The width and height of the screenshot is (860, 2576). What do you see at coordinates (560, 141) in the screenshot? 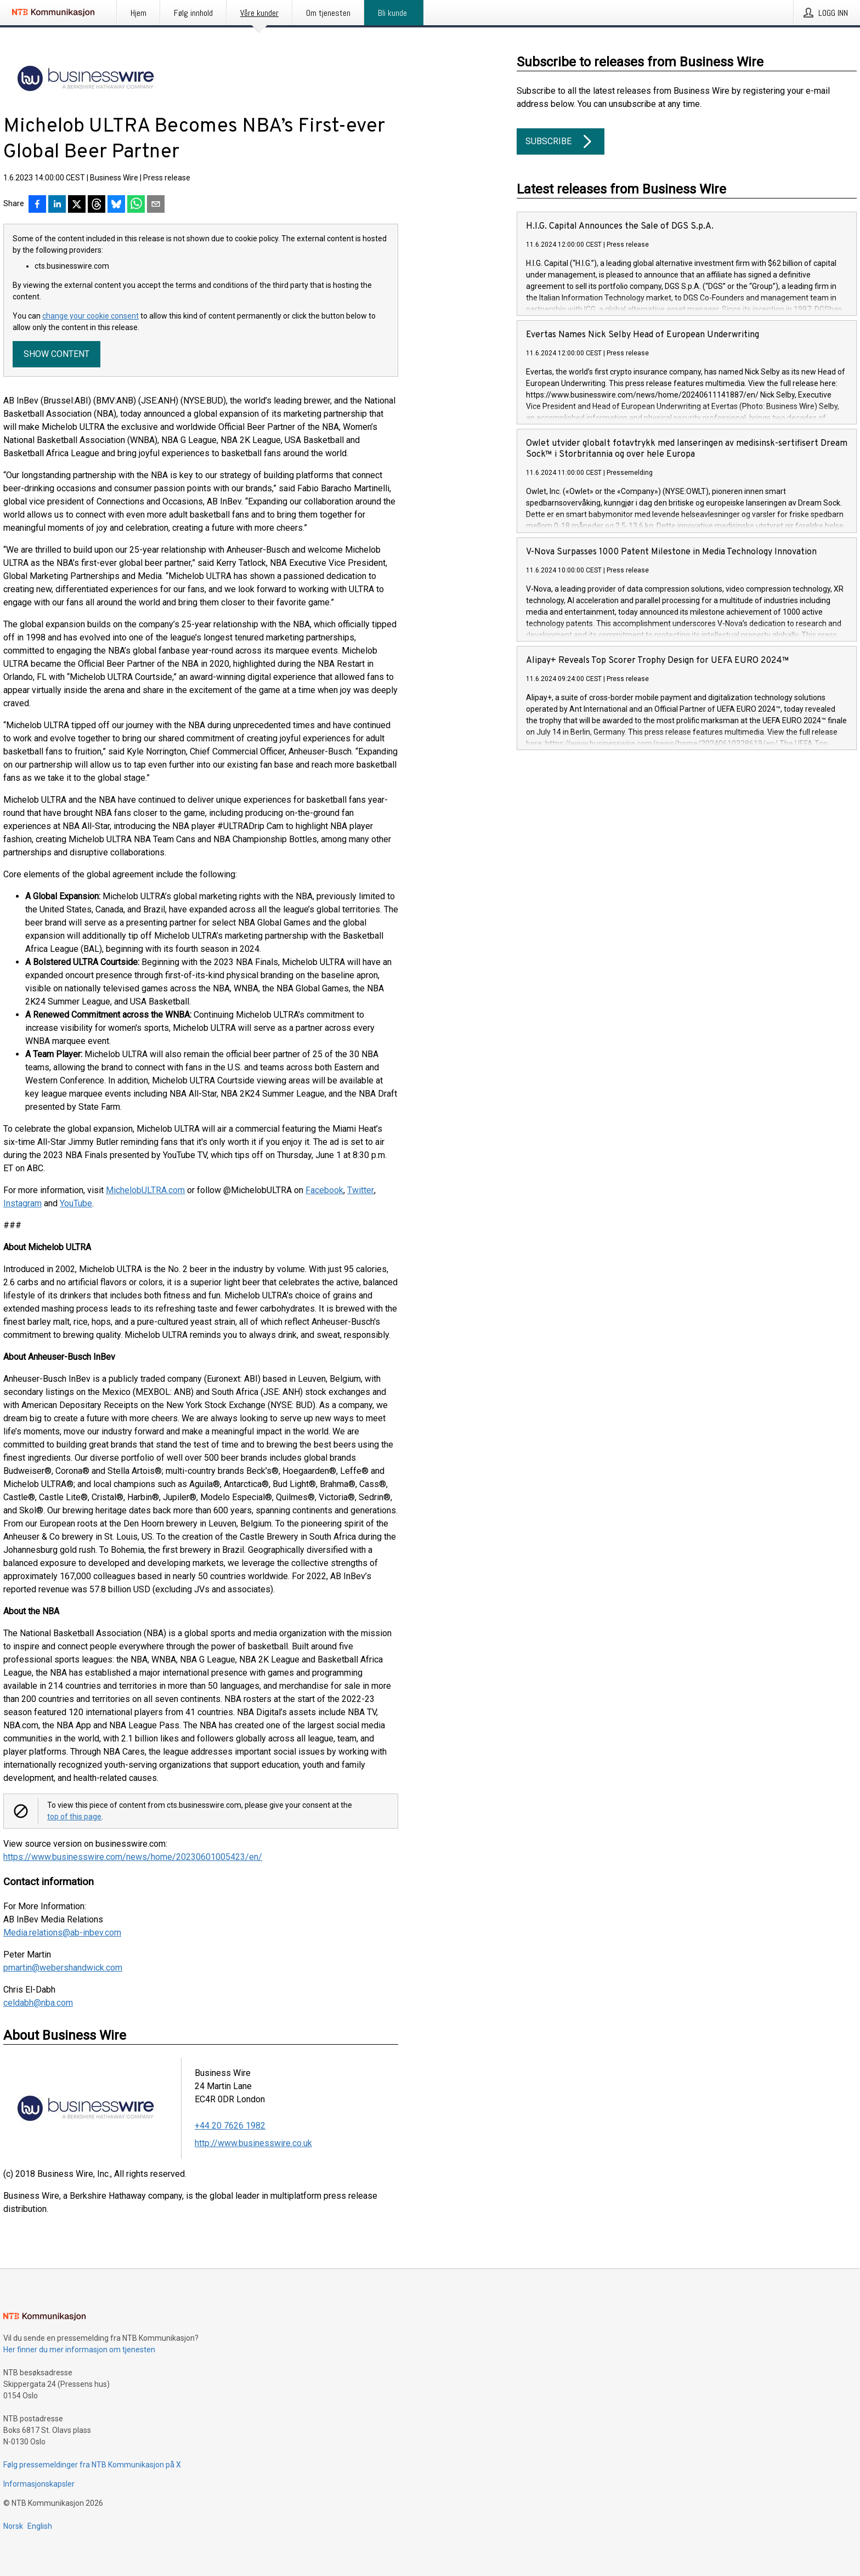
I see `Subscribe` at bounding box center [560, 141].